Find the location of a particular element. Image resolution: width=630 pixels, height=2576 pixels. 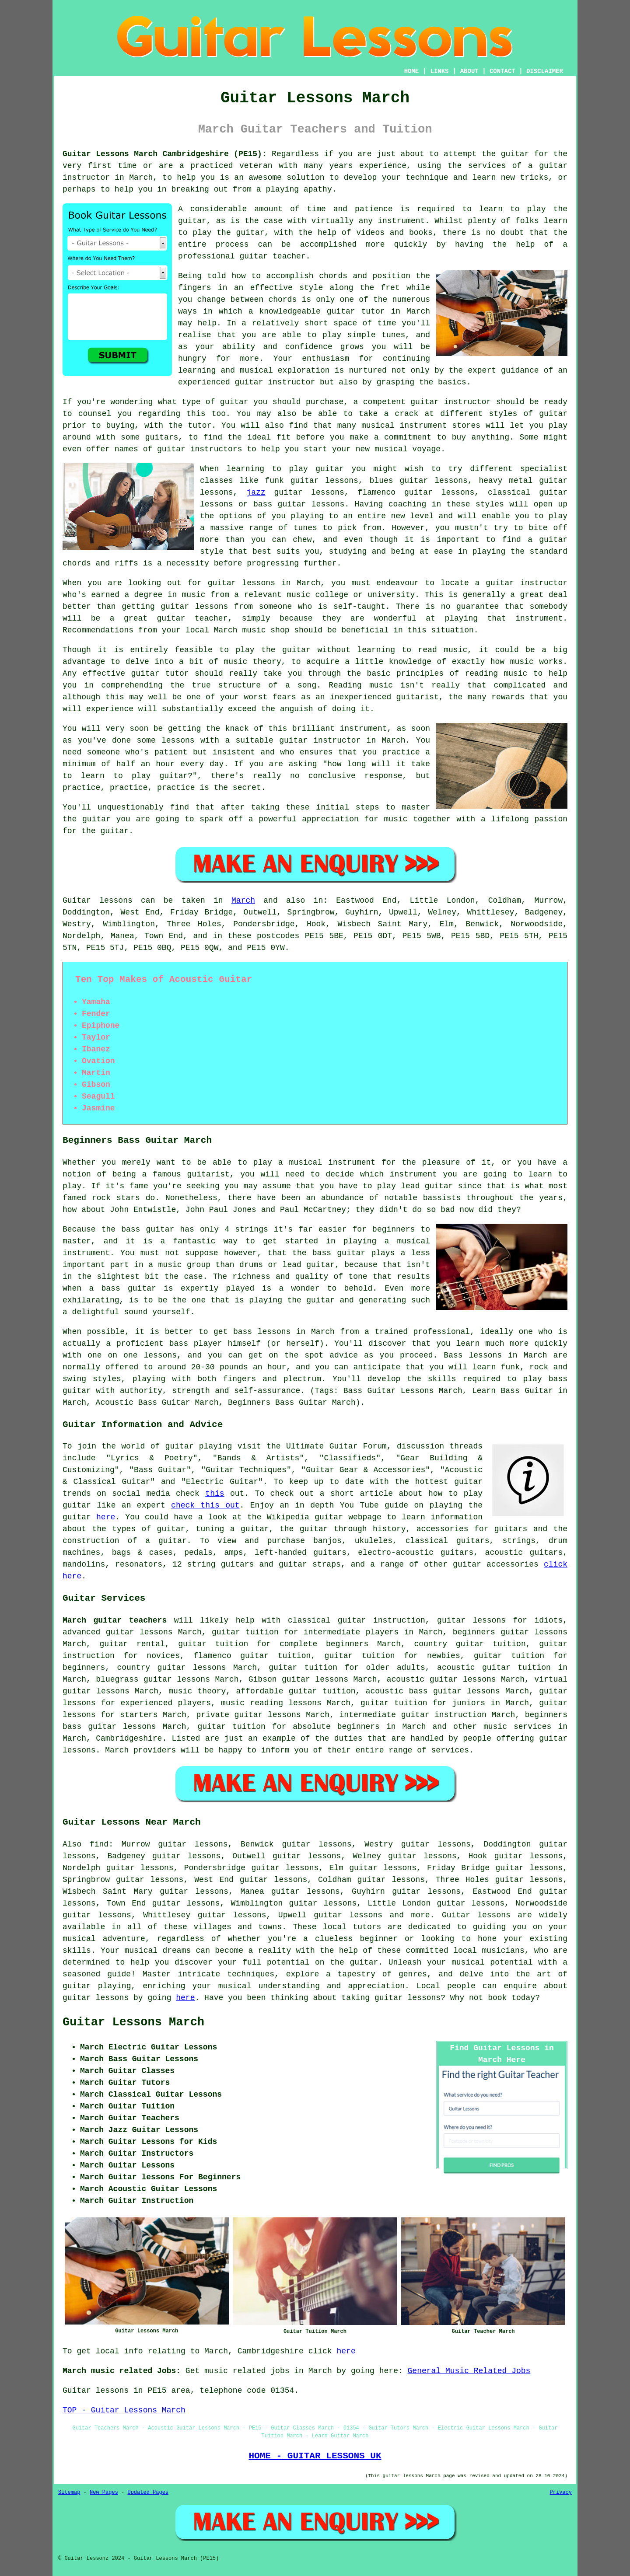

CONTACT is located at coordinates (502, 71).